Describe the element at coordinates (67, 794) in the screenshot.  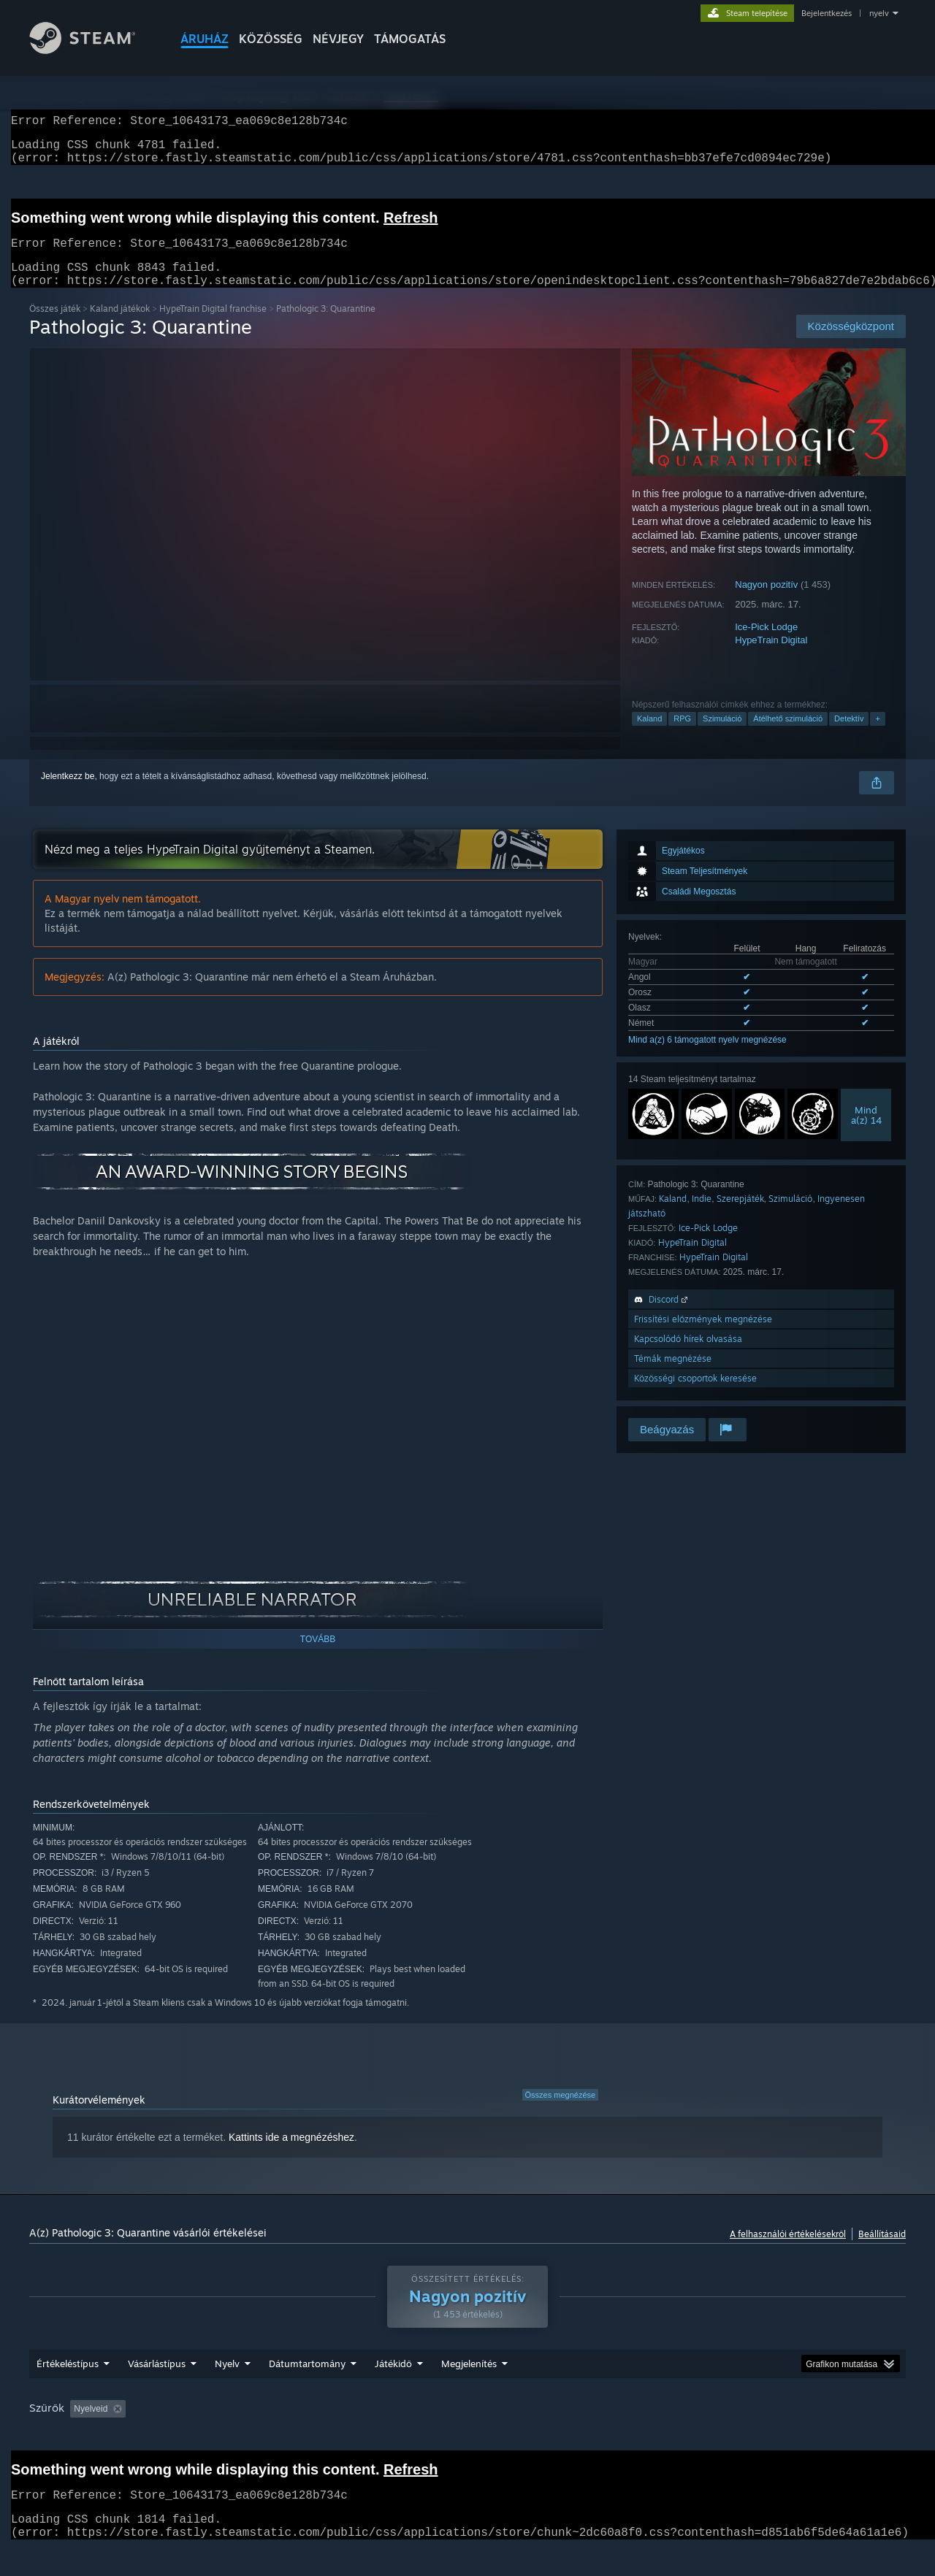
I see `Jelentkezz be` at that location.